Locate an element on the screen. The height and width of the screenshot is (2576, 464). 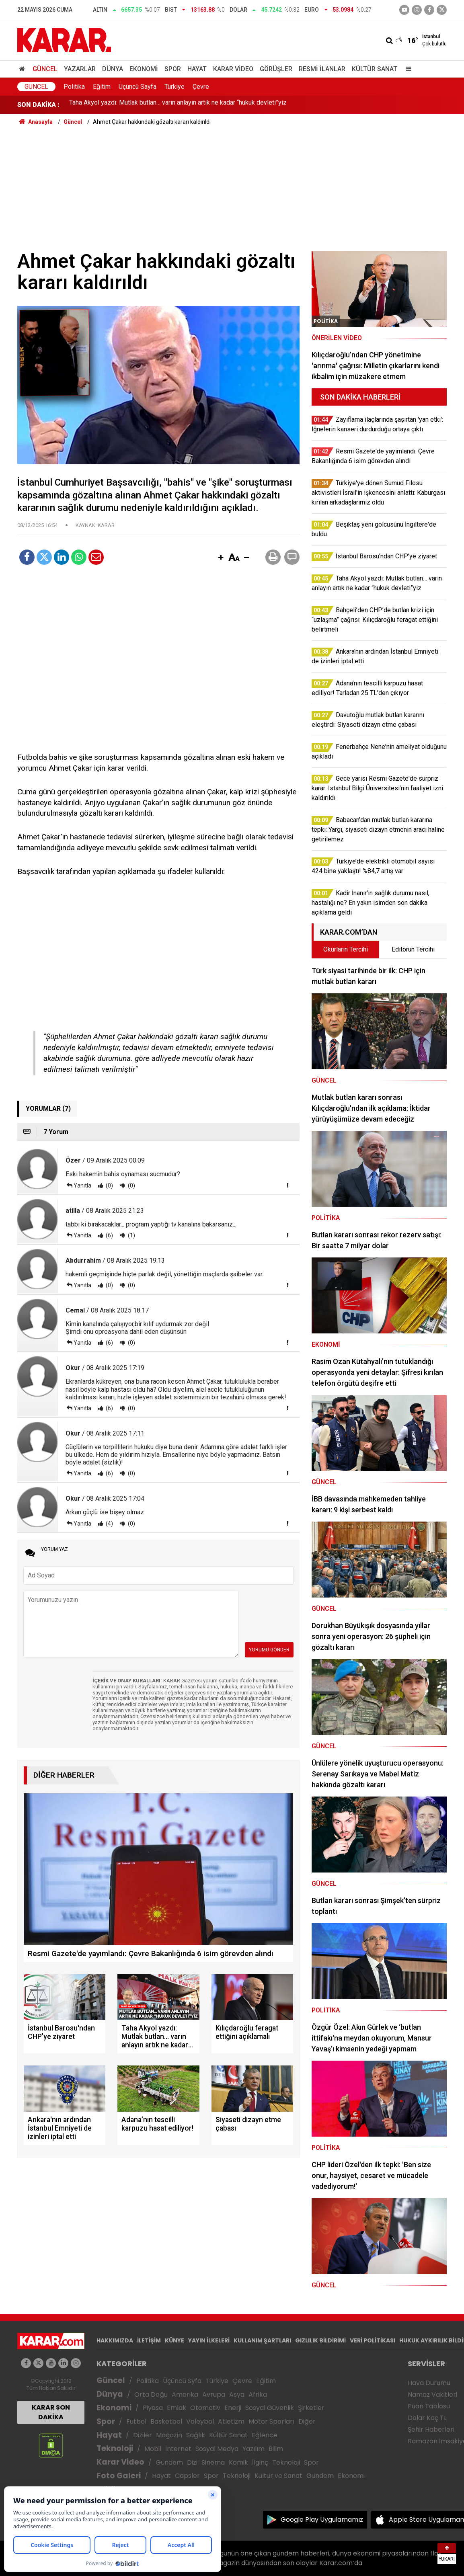
VERİ POLİTİKASI is located at coordinates (372, 2340).